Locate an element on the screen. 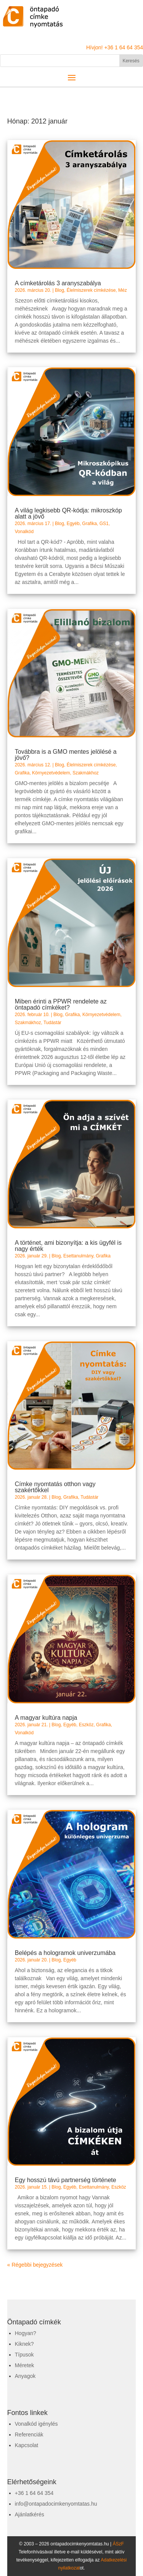  Vonalkód igénylés is located at coordinates (36, 2424).